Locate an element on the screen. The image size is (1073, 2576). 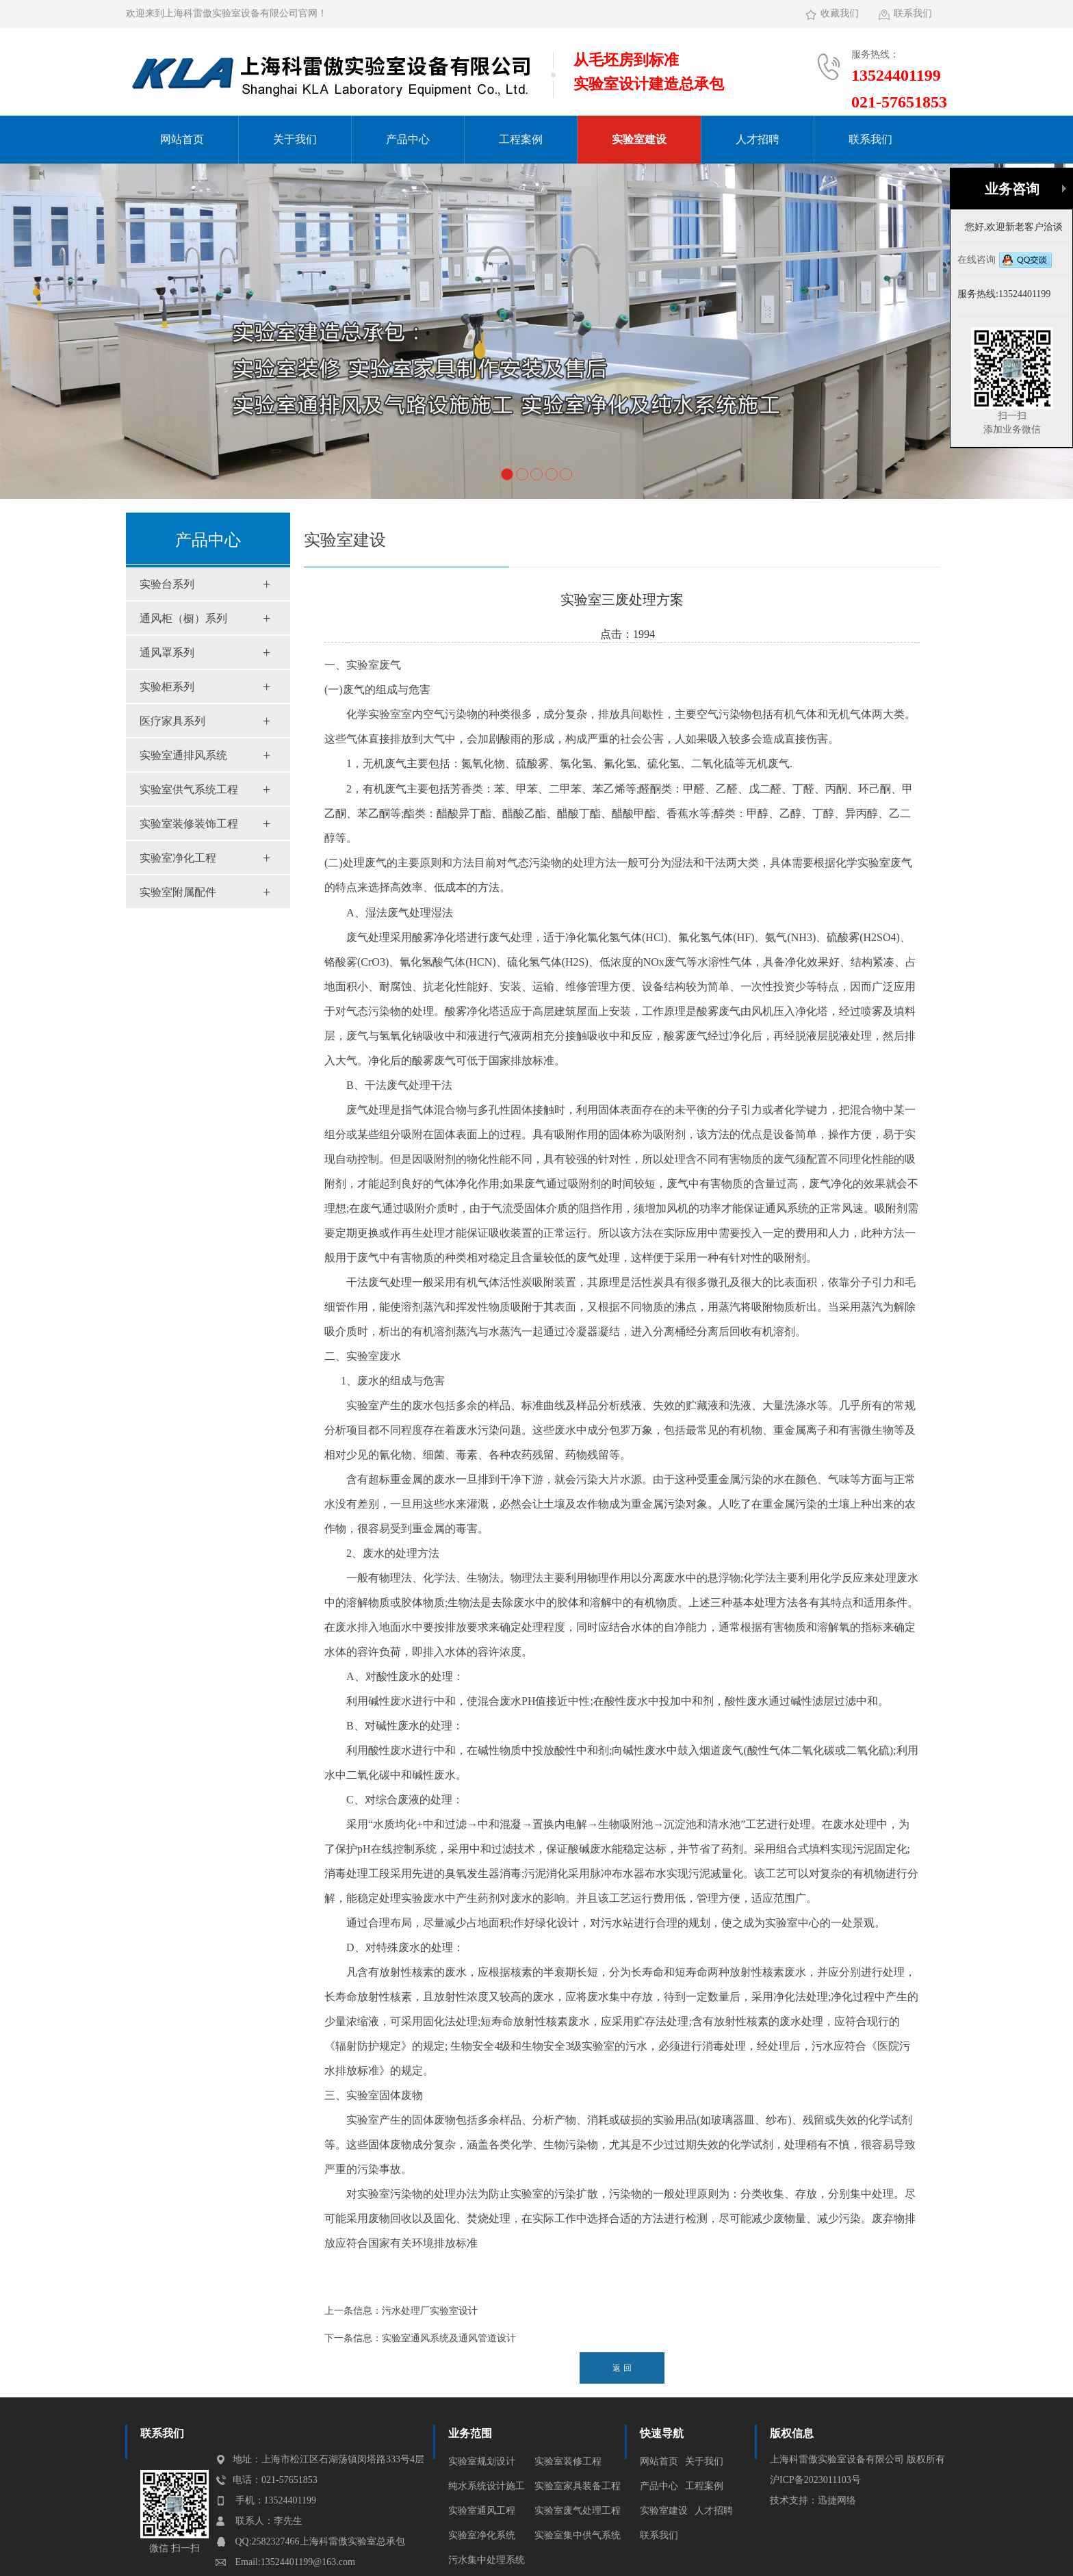
通风柜（橱）系列 is located at coordinates (183, 618).